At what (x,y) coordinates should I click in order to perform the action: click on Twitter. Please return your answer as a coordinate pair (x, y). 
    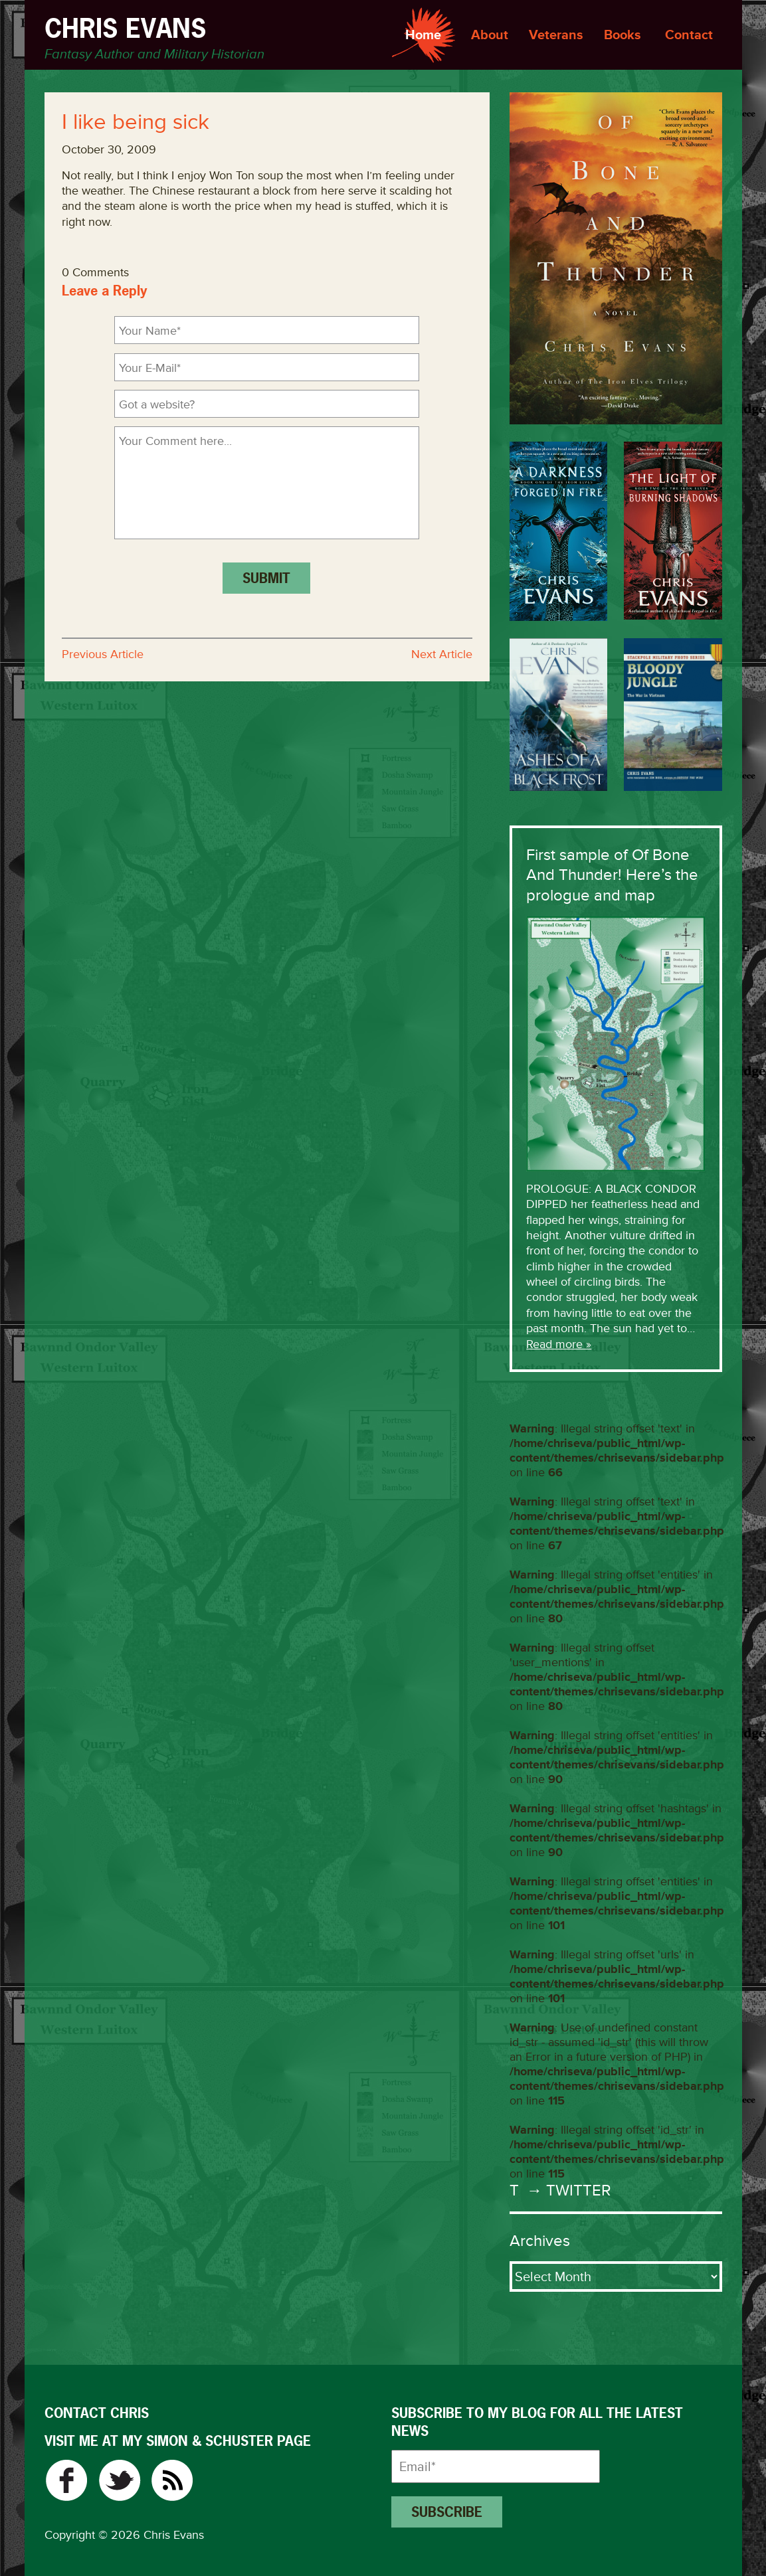
    Looking at the image, I should click on (119, 2480).